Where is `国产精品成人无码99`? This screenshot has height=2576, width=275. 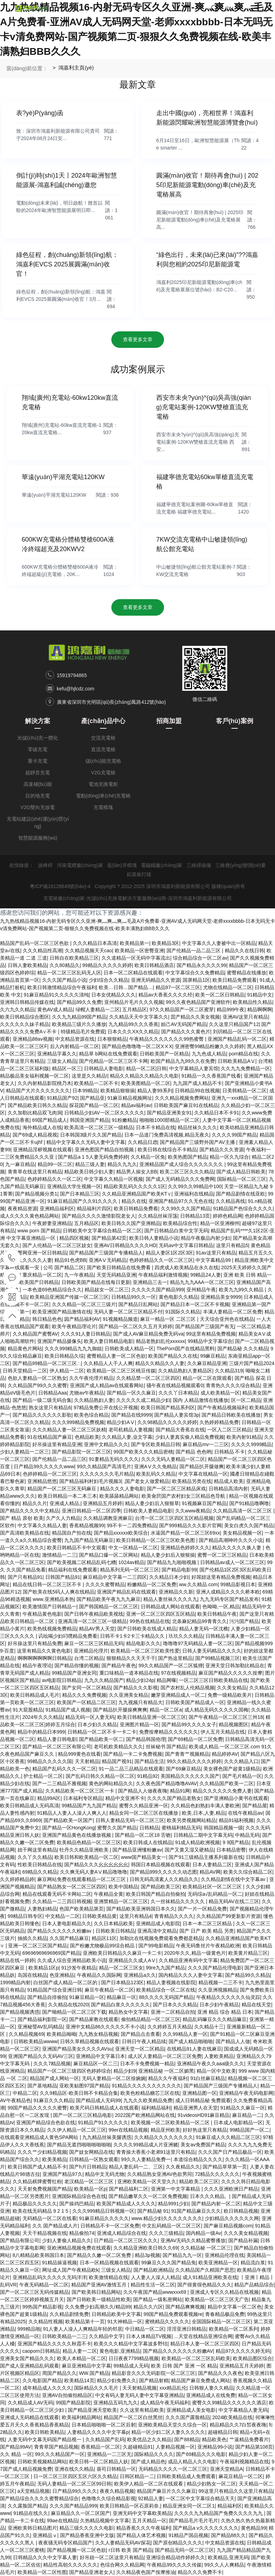 国产精品成人无码99 is located at coordinates (98, 2100).